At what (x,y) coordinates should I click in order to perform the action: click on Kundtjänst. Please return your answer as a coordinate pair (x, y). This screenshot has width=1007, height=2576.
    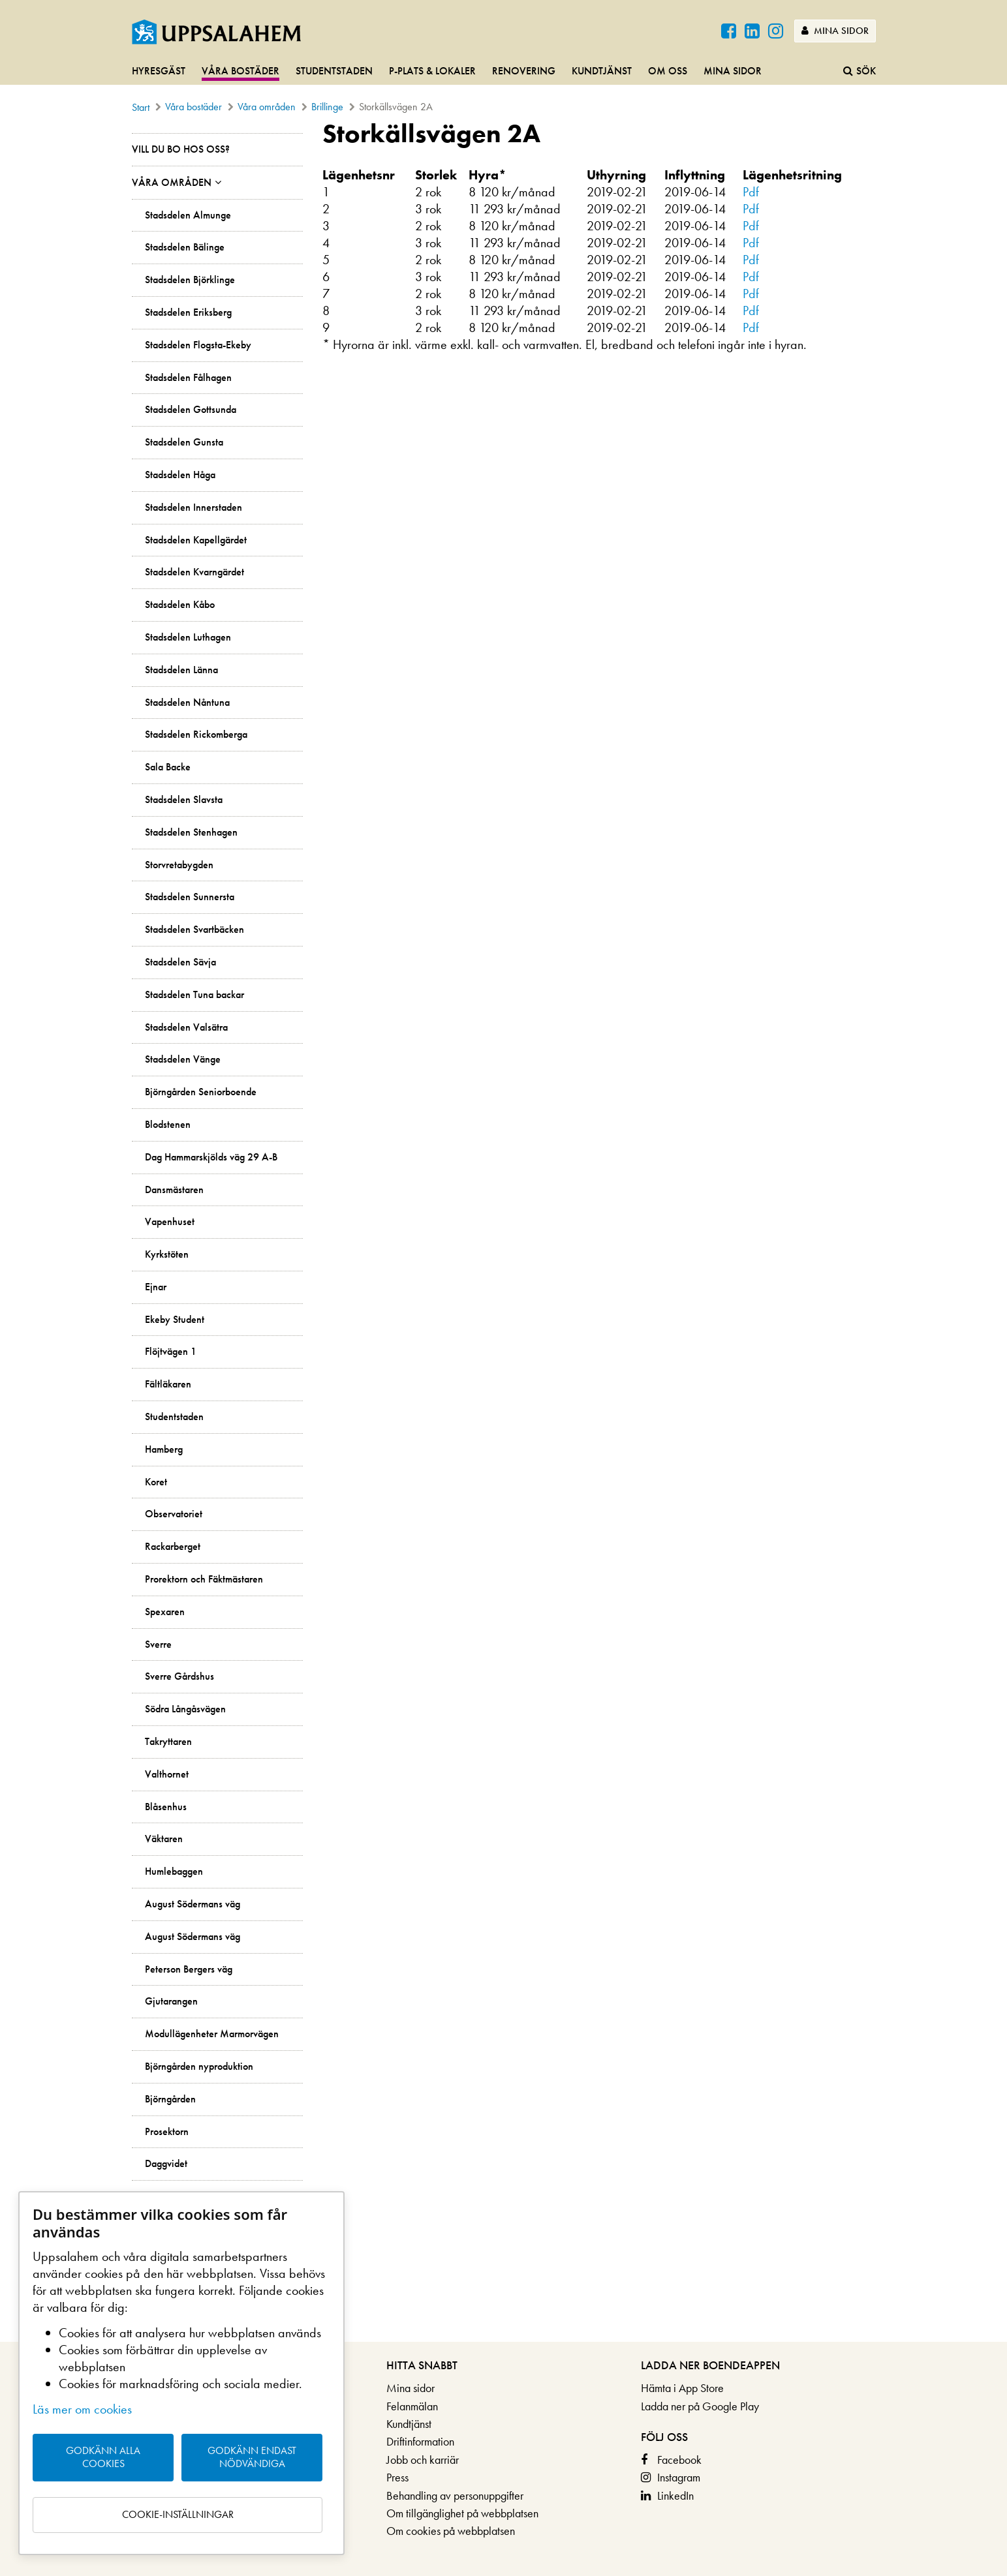
    Looking at the image, I should click on (602, 71).